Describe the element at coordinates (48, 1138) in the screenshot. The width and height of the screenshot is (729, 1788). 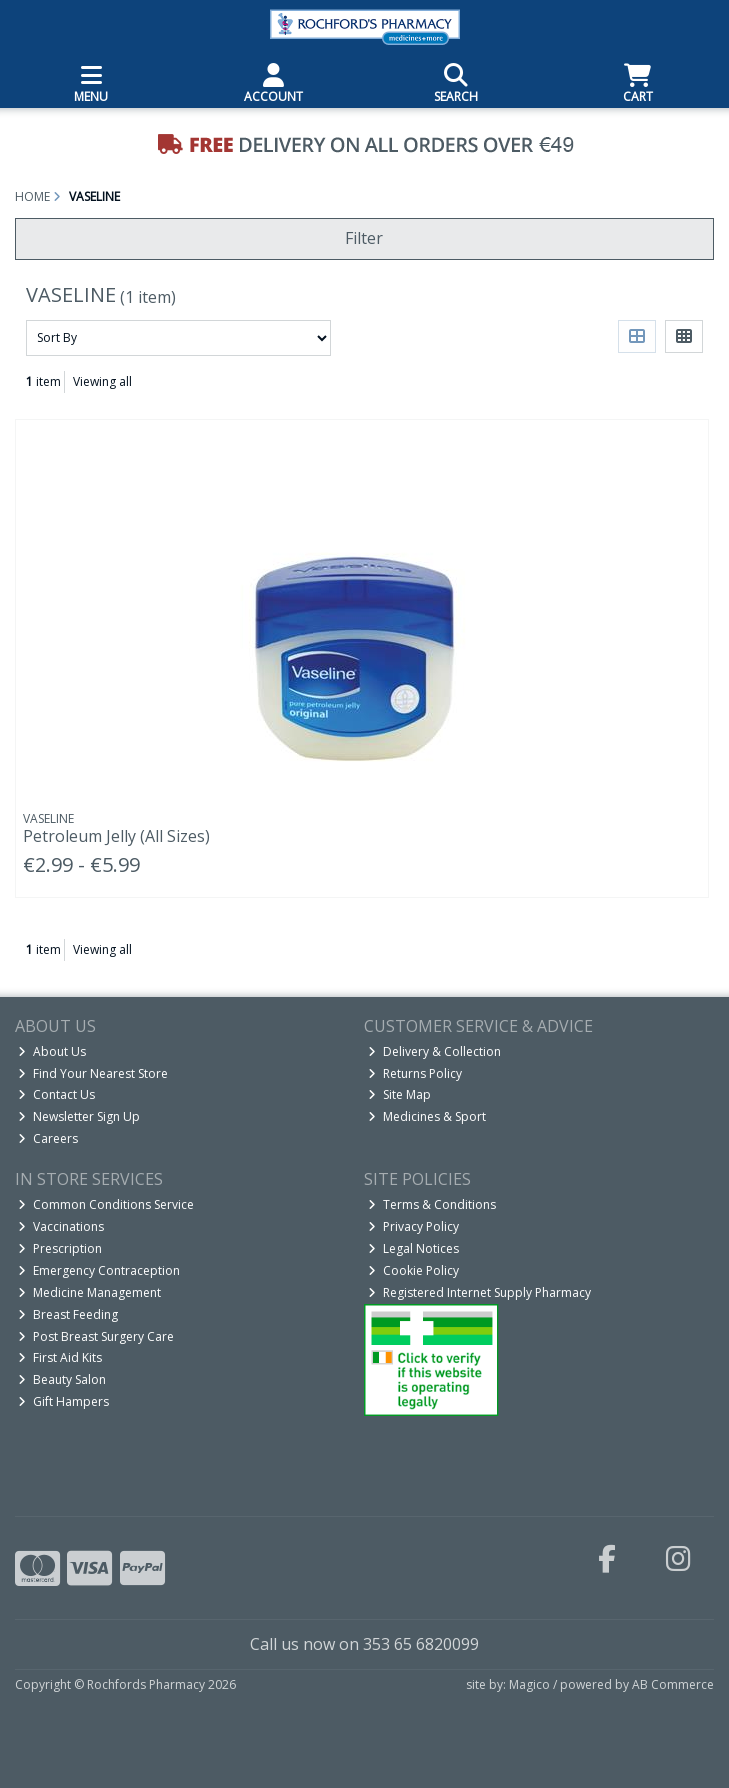
I see `Careers` at that location.